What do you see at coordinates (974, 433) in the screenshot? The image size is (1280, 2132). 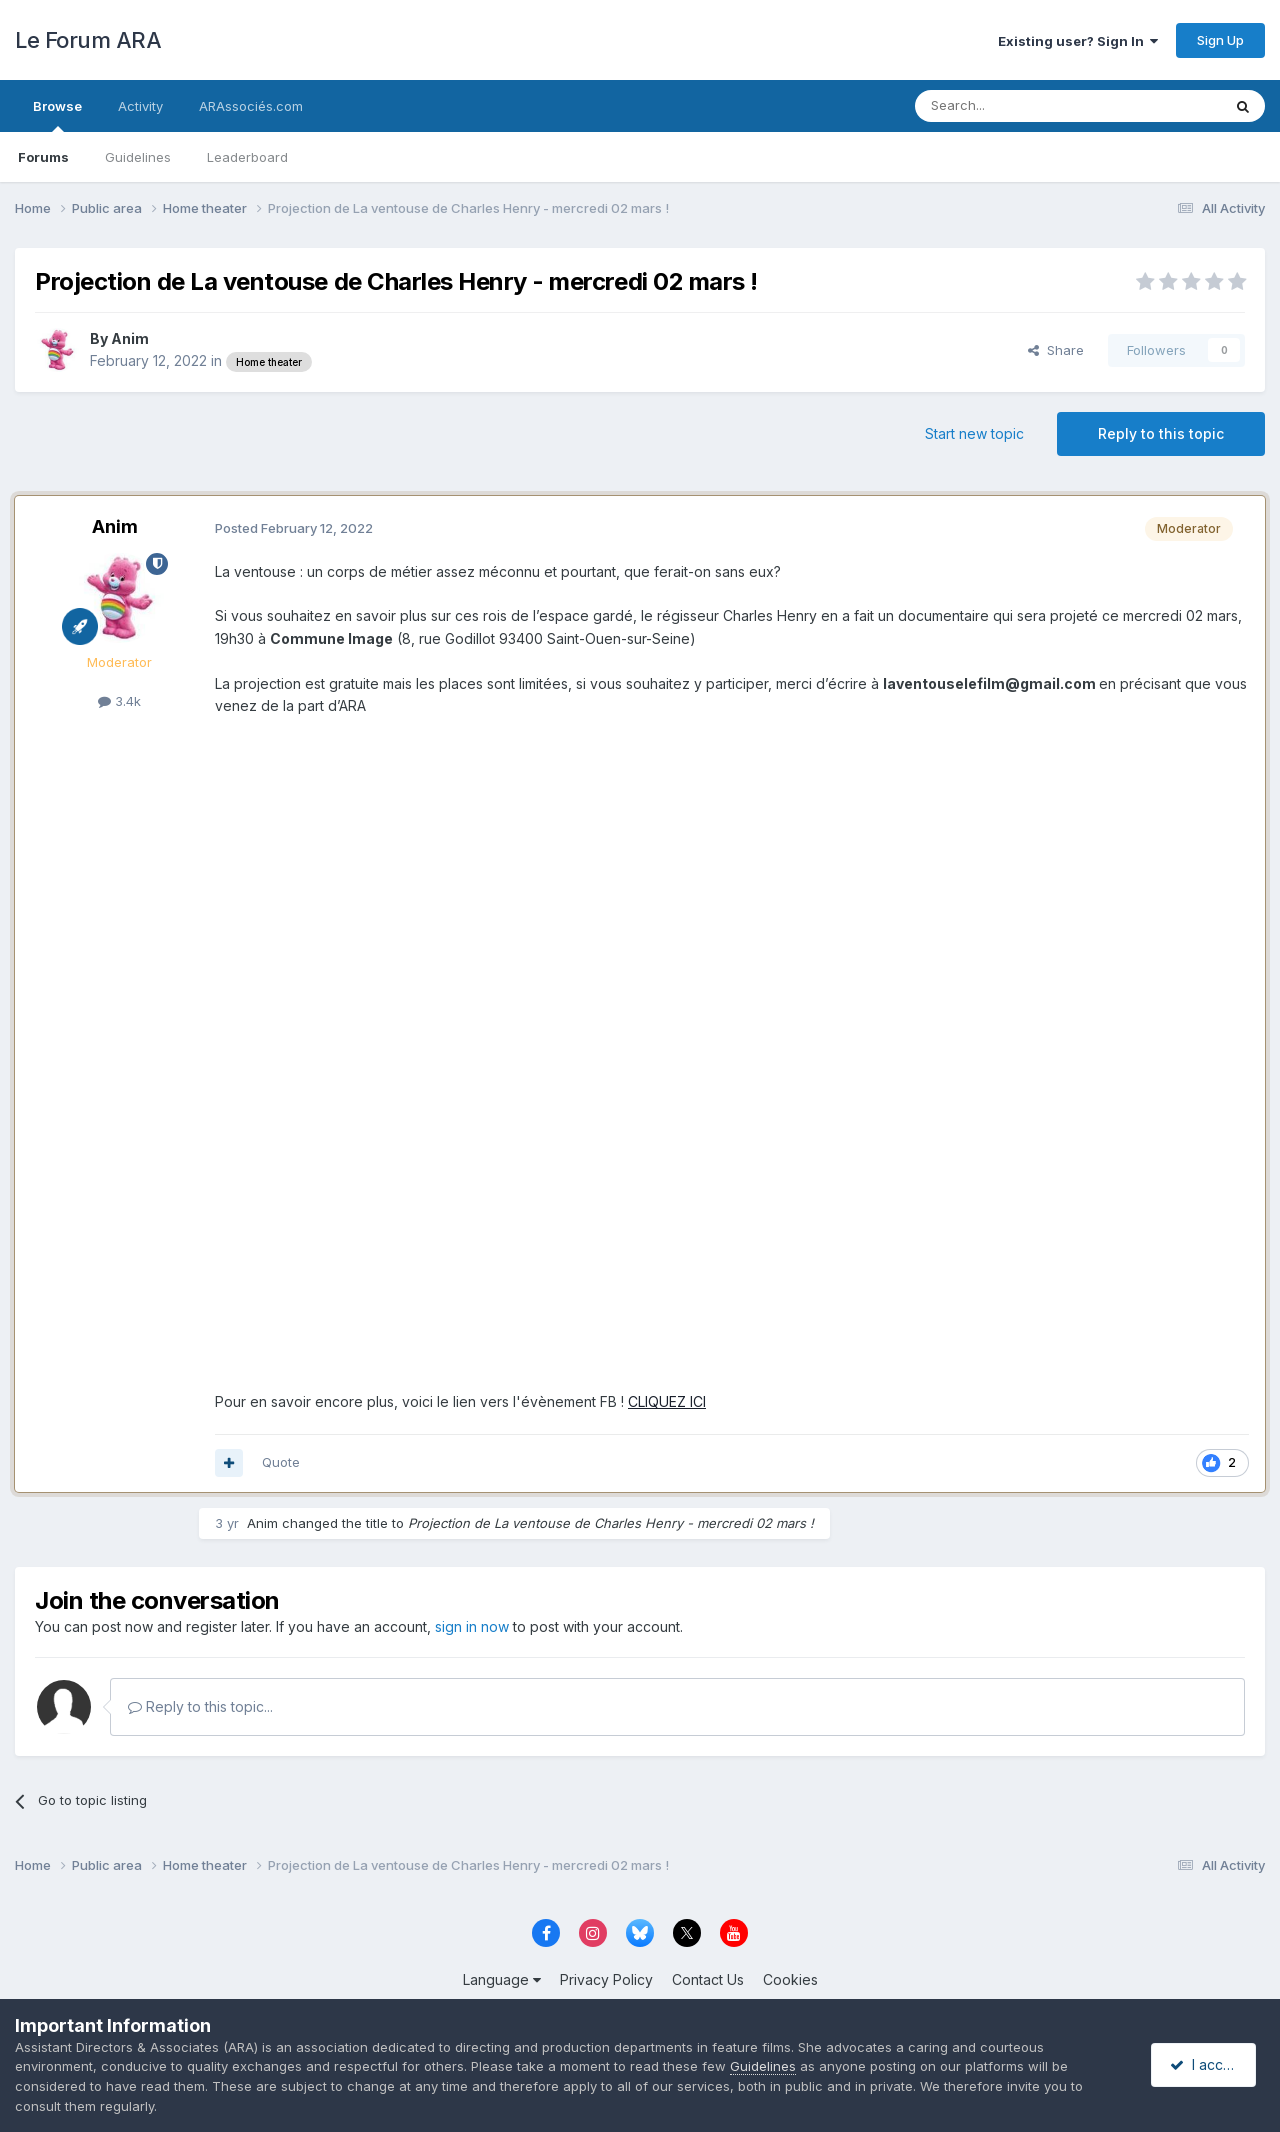 I see `Start new topic` at bounding box center [974, 433].